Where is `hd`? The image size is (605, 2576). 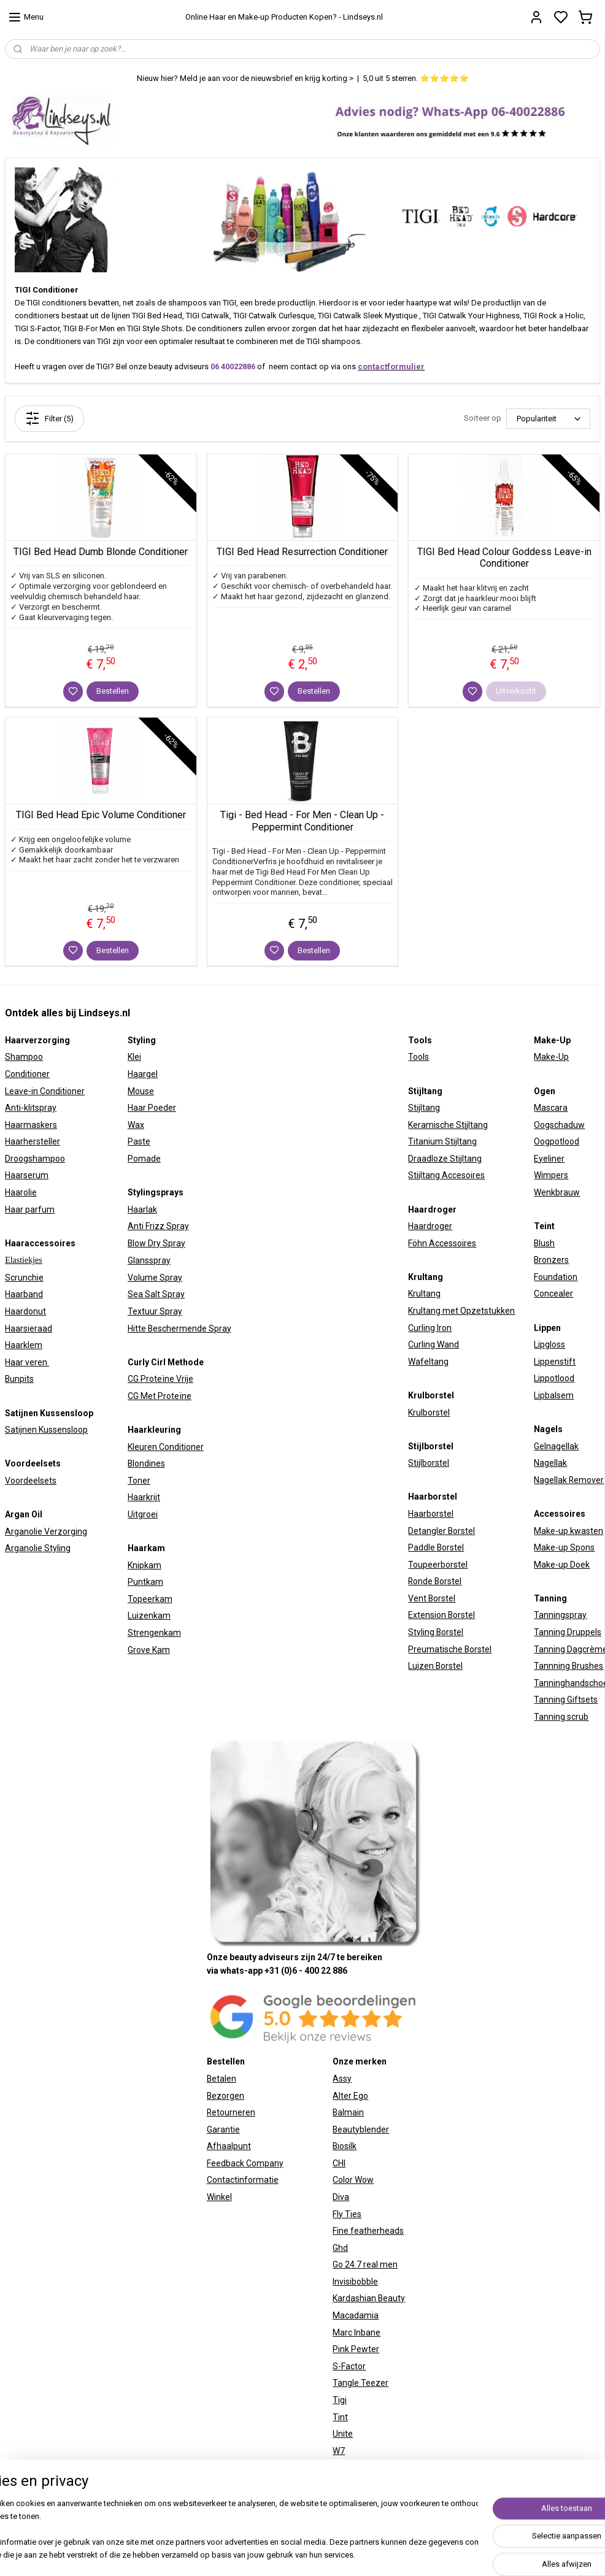
hd is located at coordinates (343, 2248).